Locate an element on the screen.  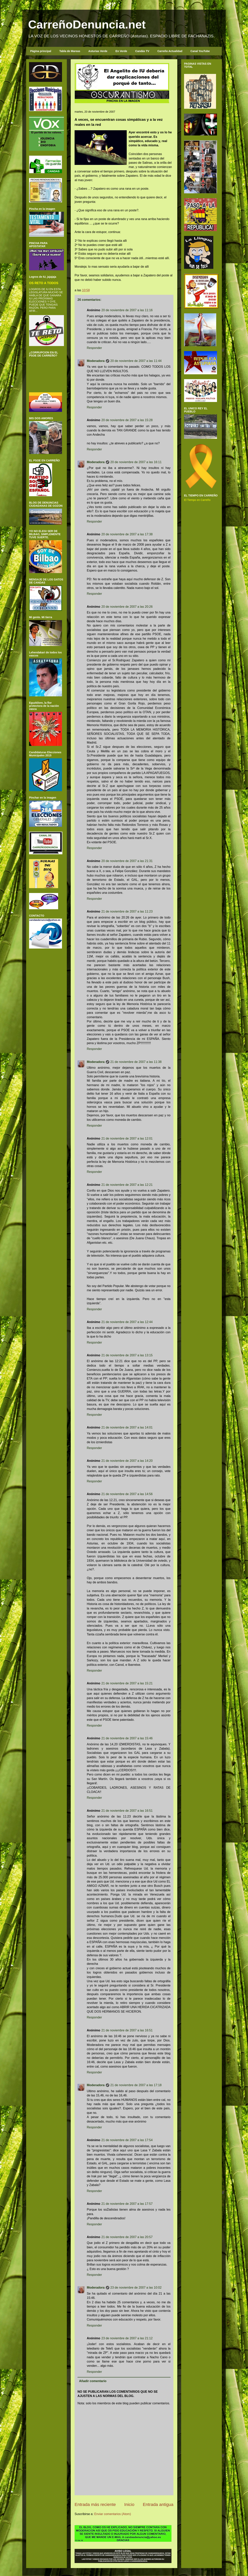
OS RETO A TODOS is located at coordinates (43, 283).